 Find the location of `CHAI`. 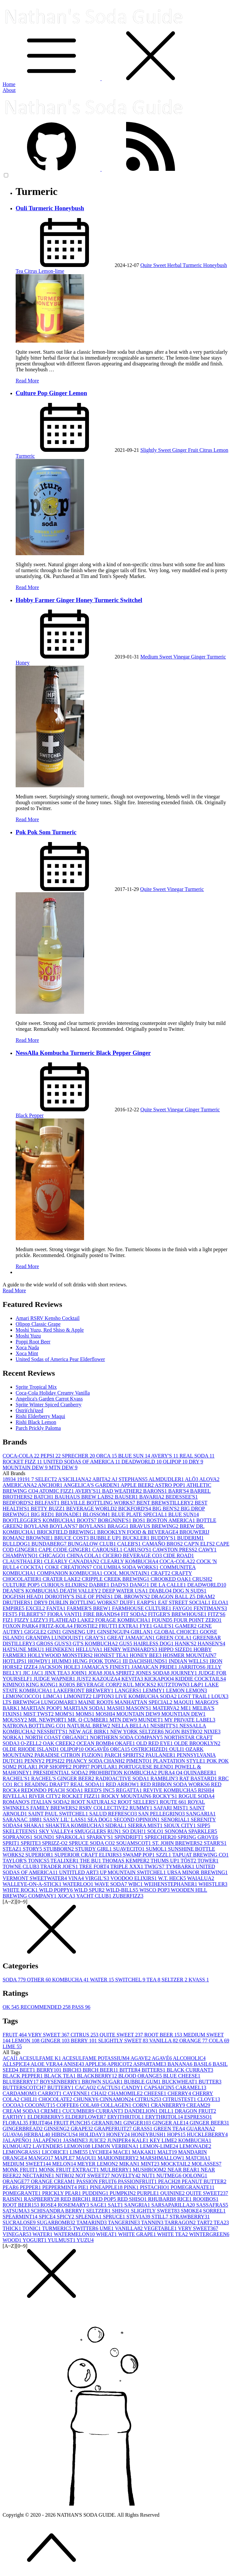

CHAI is located at coordinates (99, 2093).